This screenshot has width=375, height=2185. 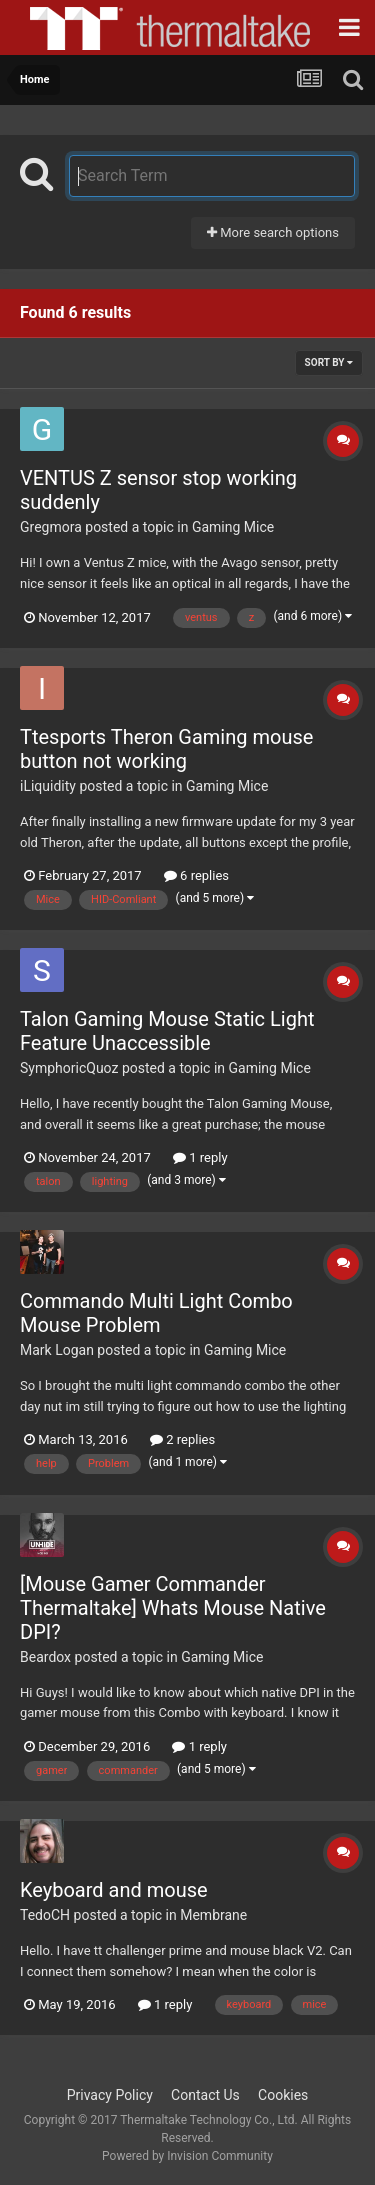 What do you see at coordinates (57, 1350) in the screenshot?
I see `Mark Logan` at bounding box center [57, 1350].